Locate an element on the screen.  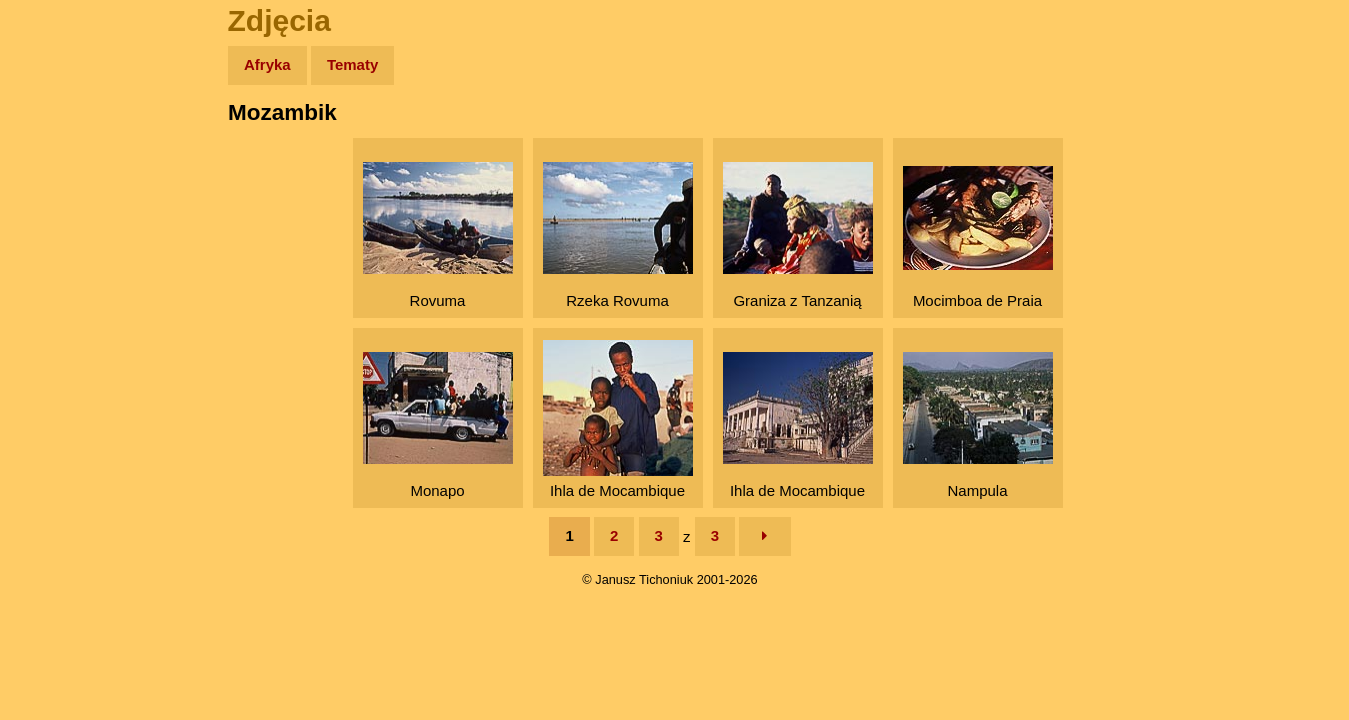
Tematy is located at coordinates (352, 64).